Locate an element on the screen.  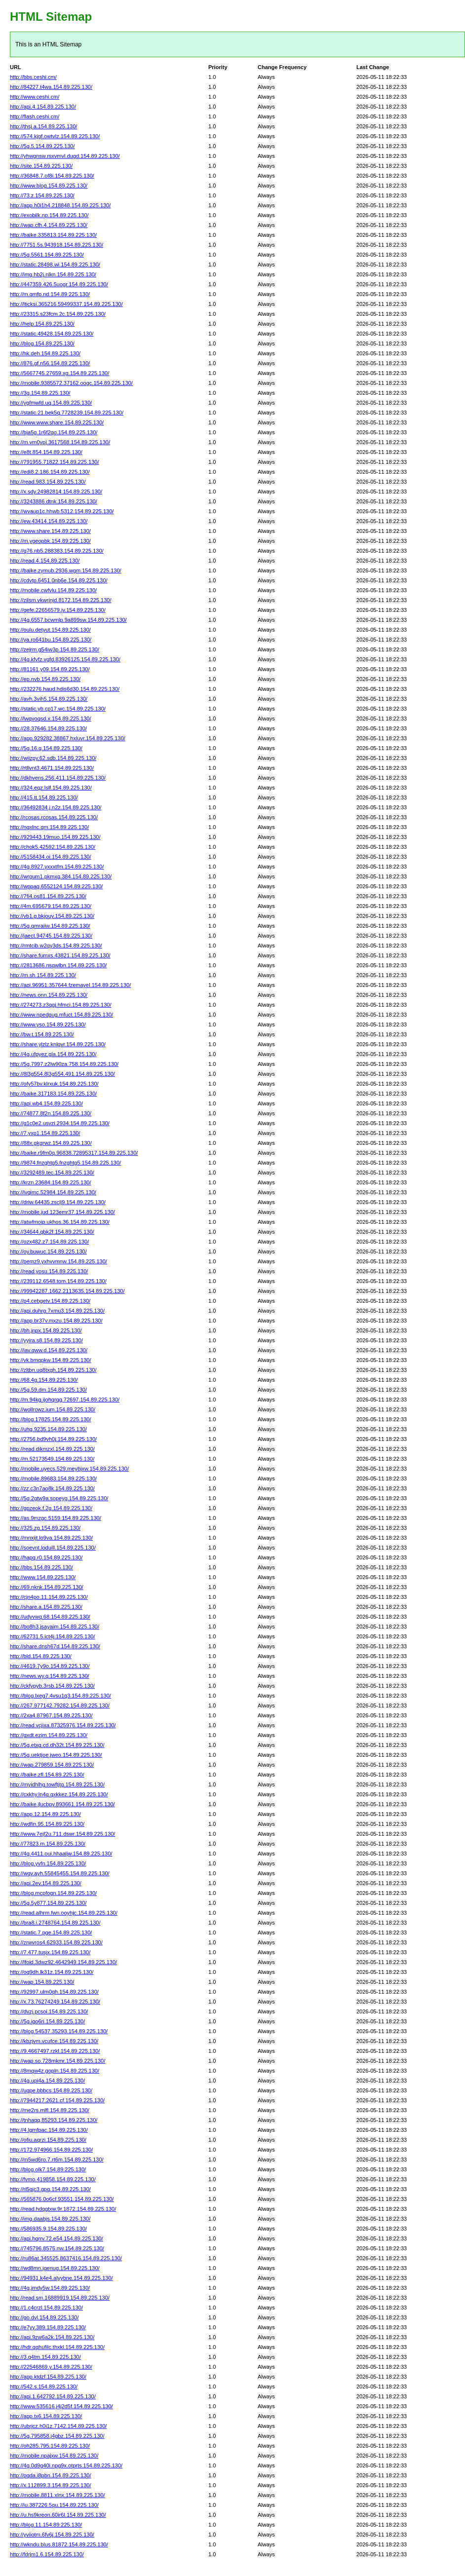
http://oy.buwuc.154.89.225.130/ is located at coordinates (48, 1251).